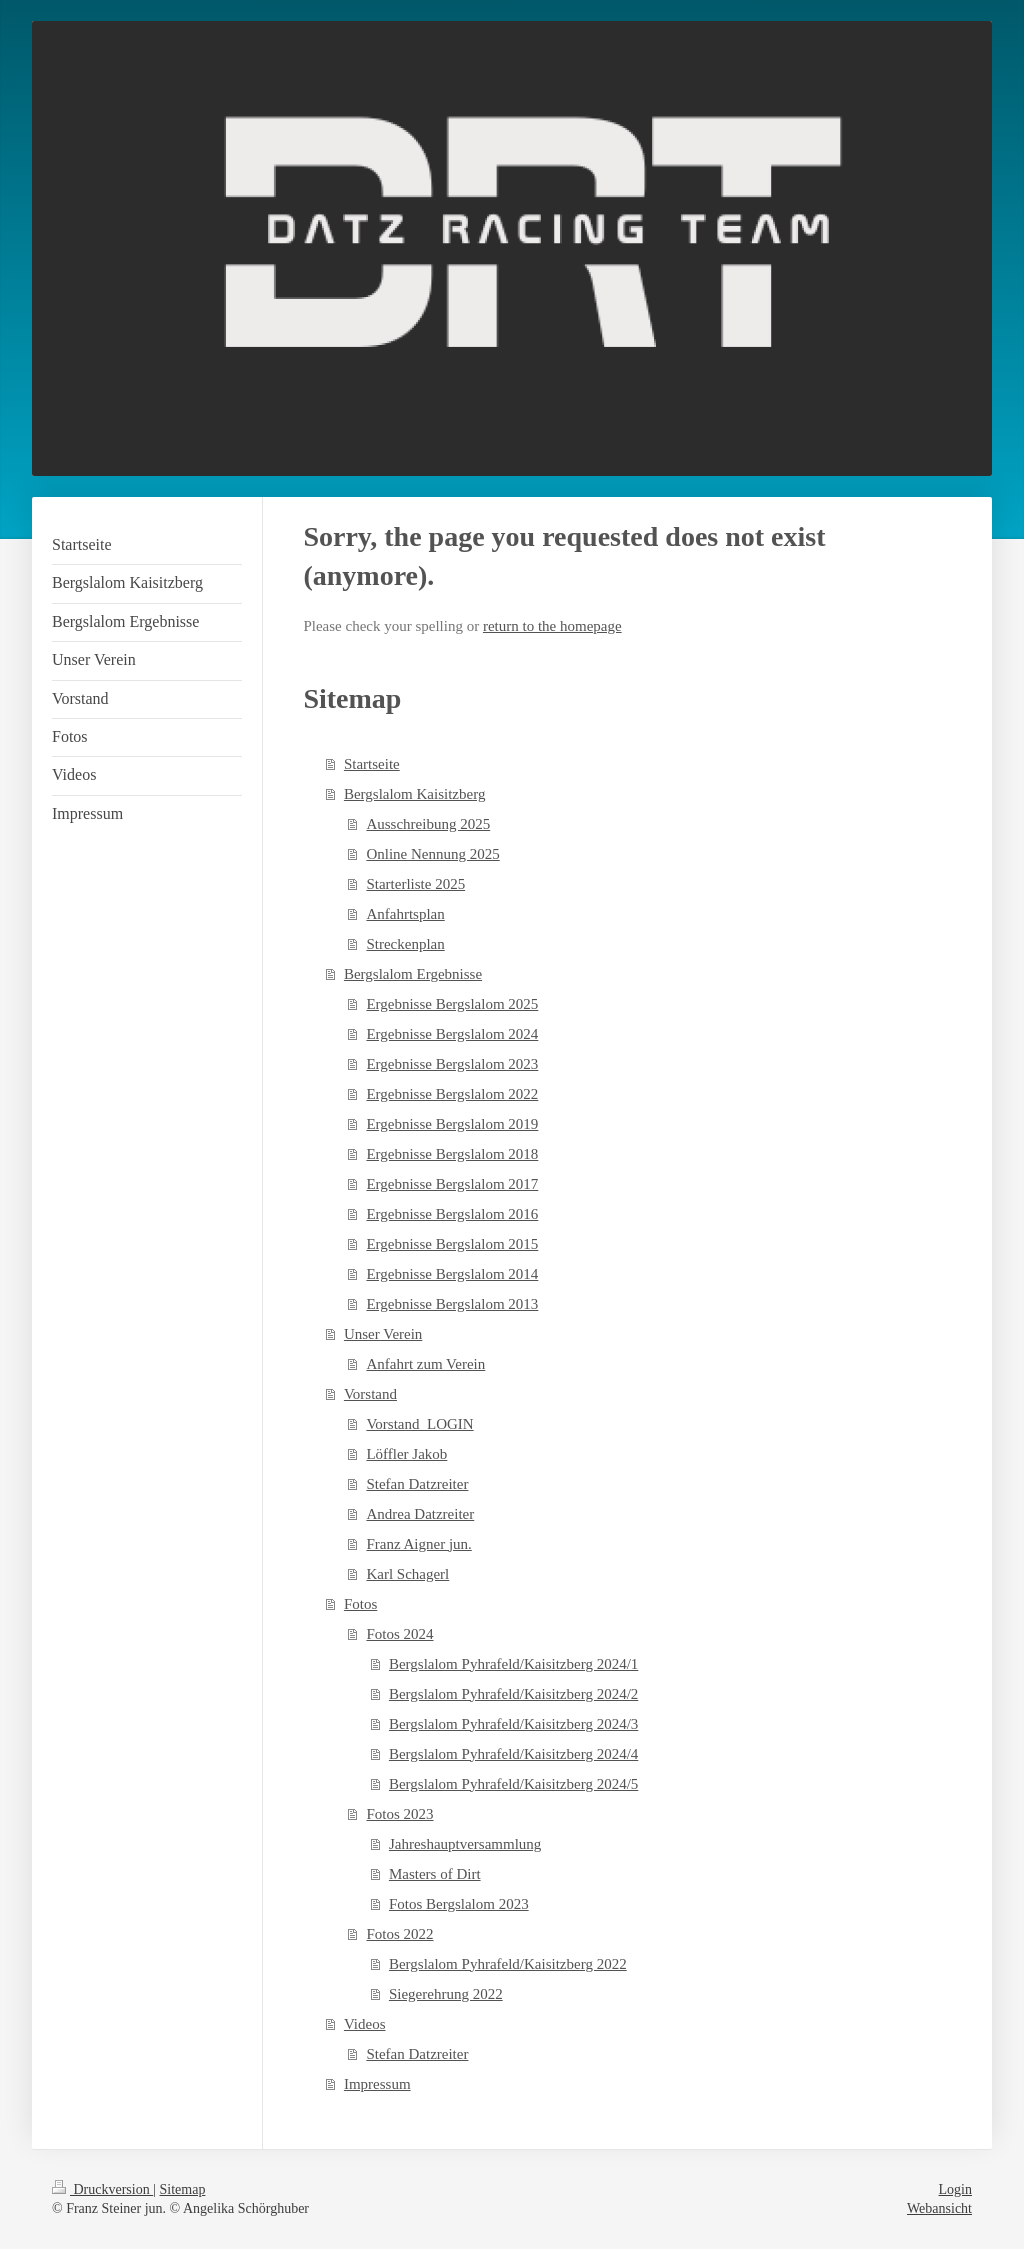  Describe the element at coordinates (435, 1874) in the screenshot. I see `Masters of Dirt` at that location.